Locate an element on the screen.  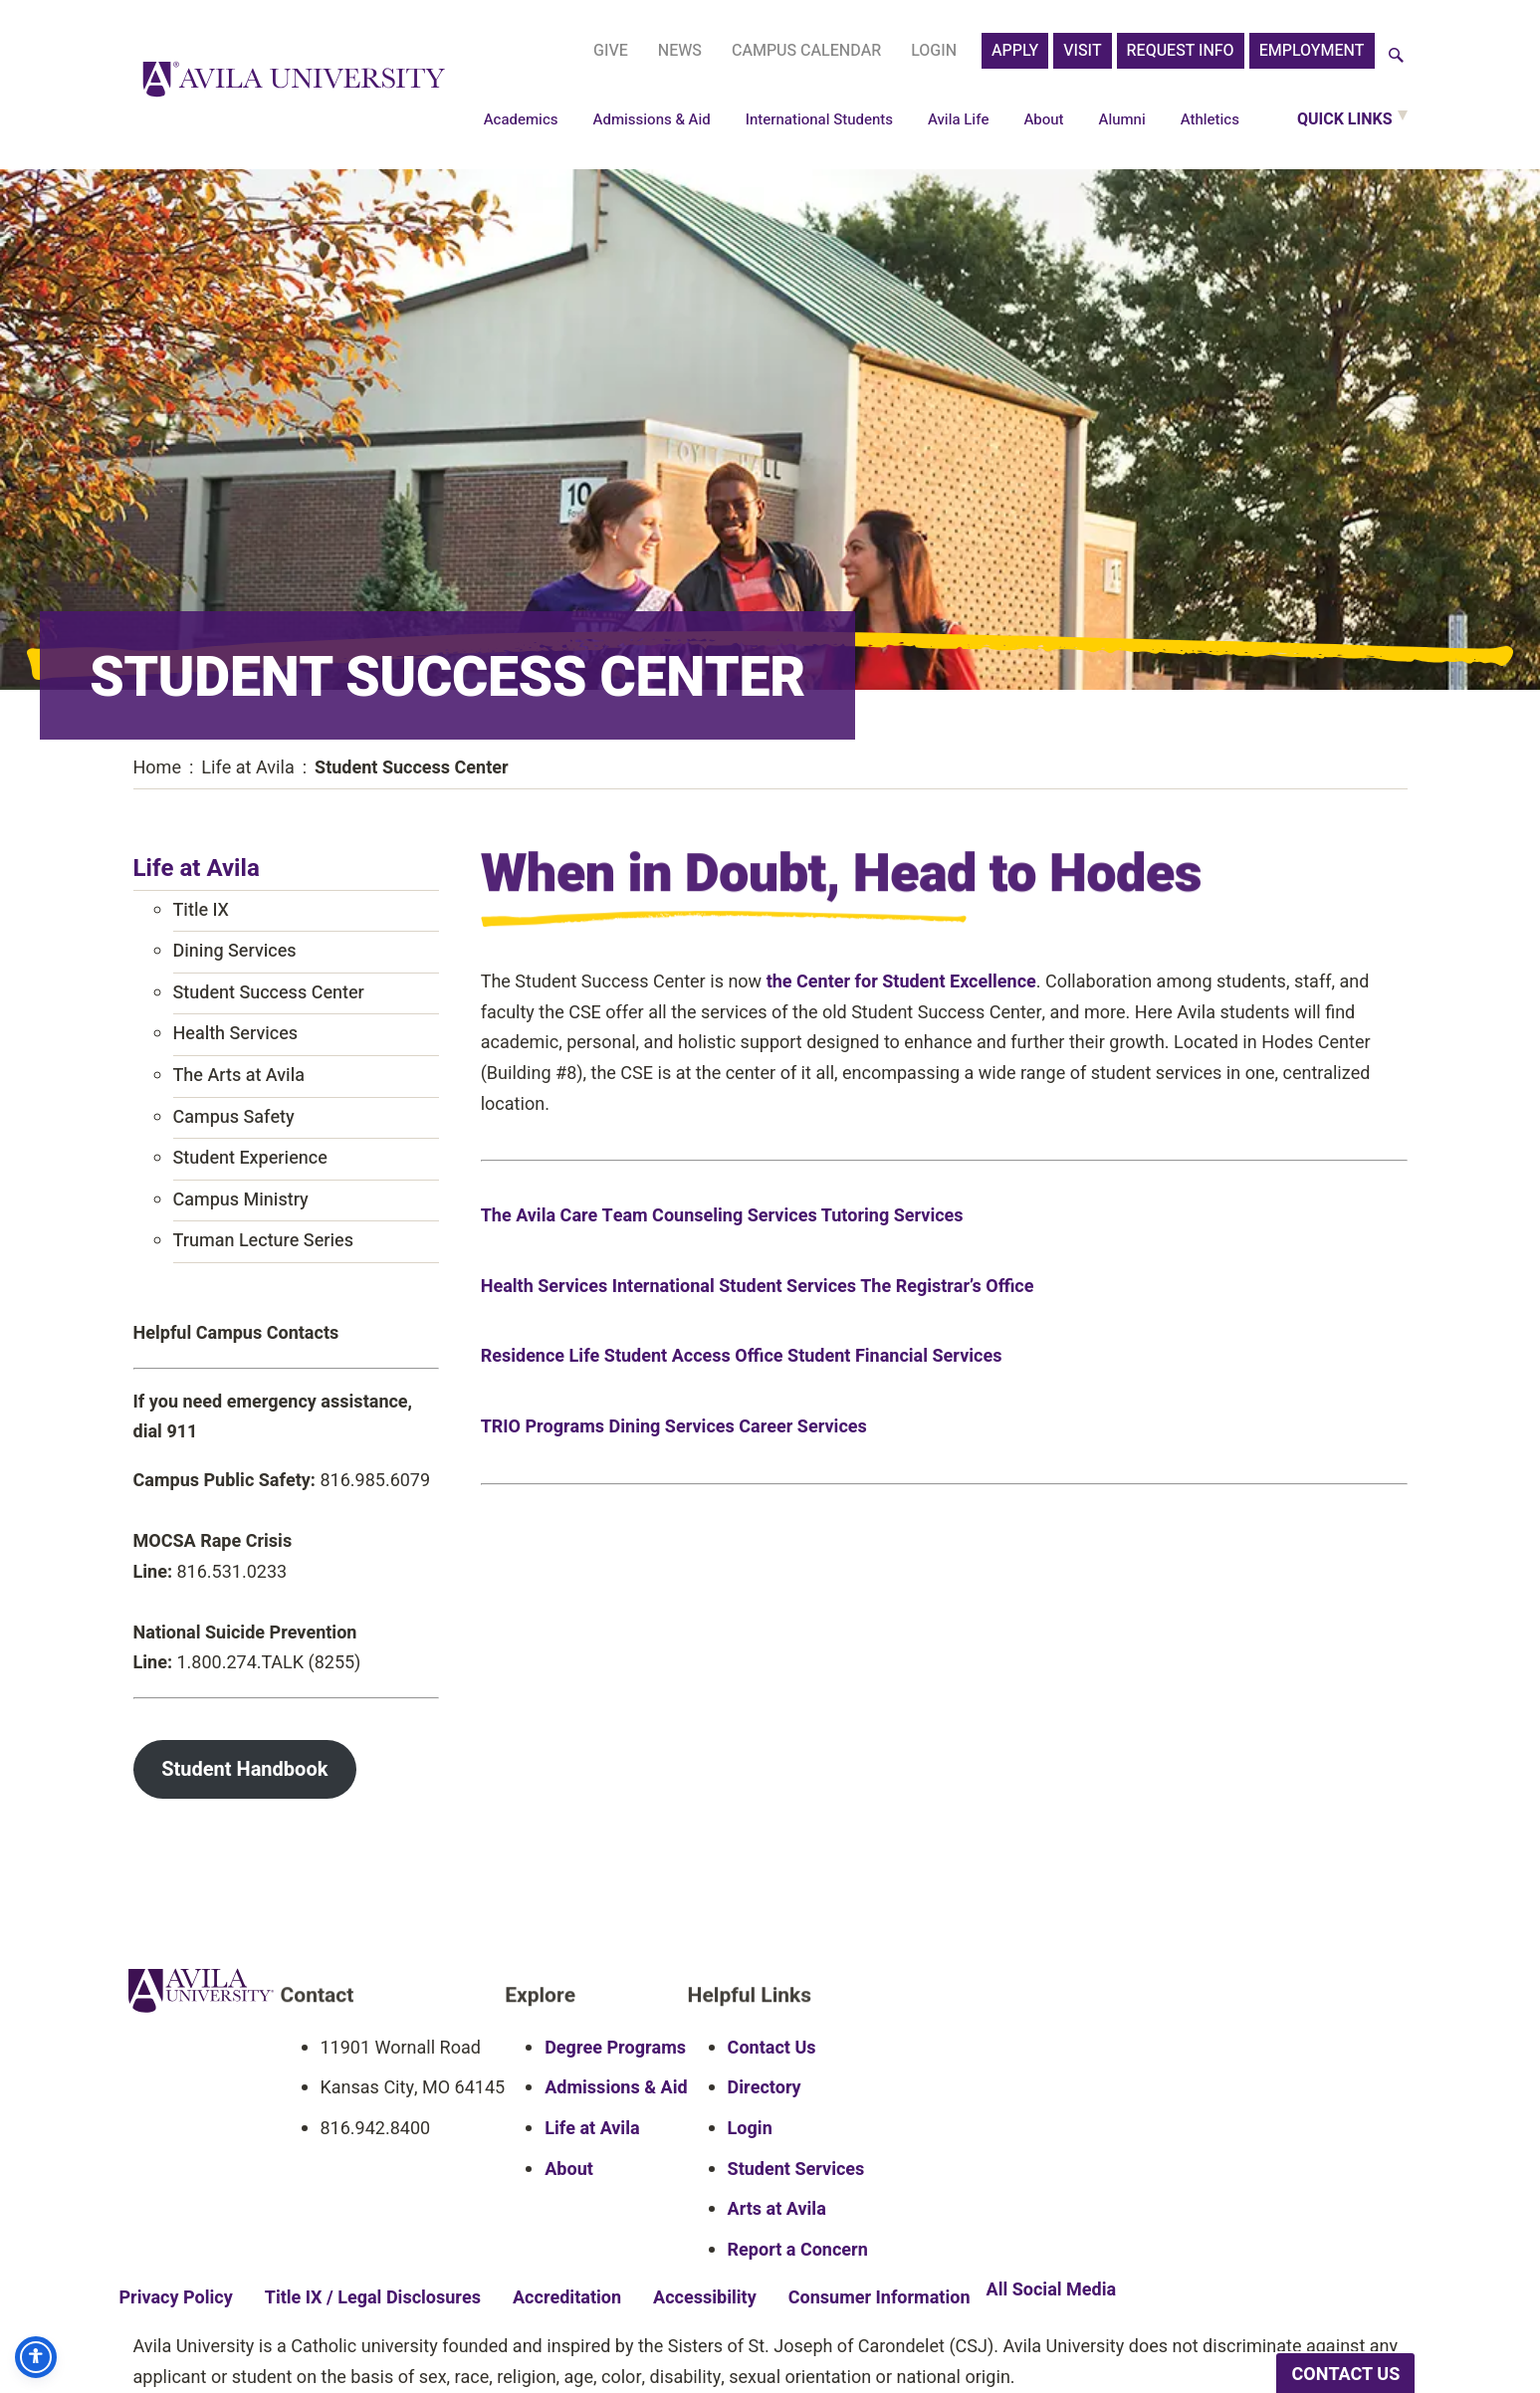
Accessibility is located at coordinates (705, 2298).